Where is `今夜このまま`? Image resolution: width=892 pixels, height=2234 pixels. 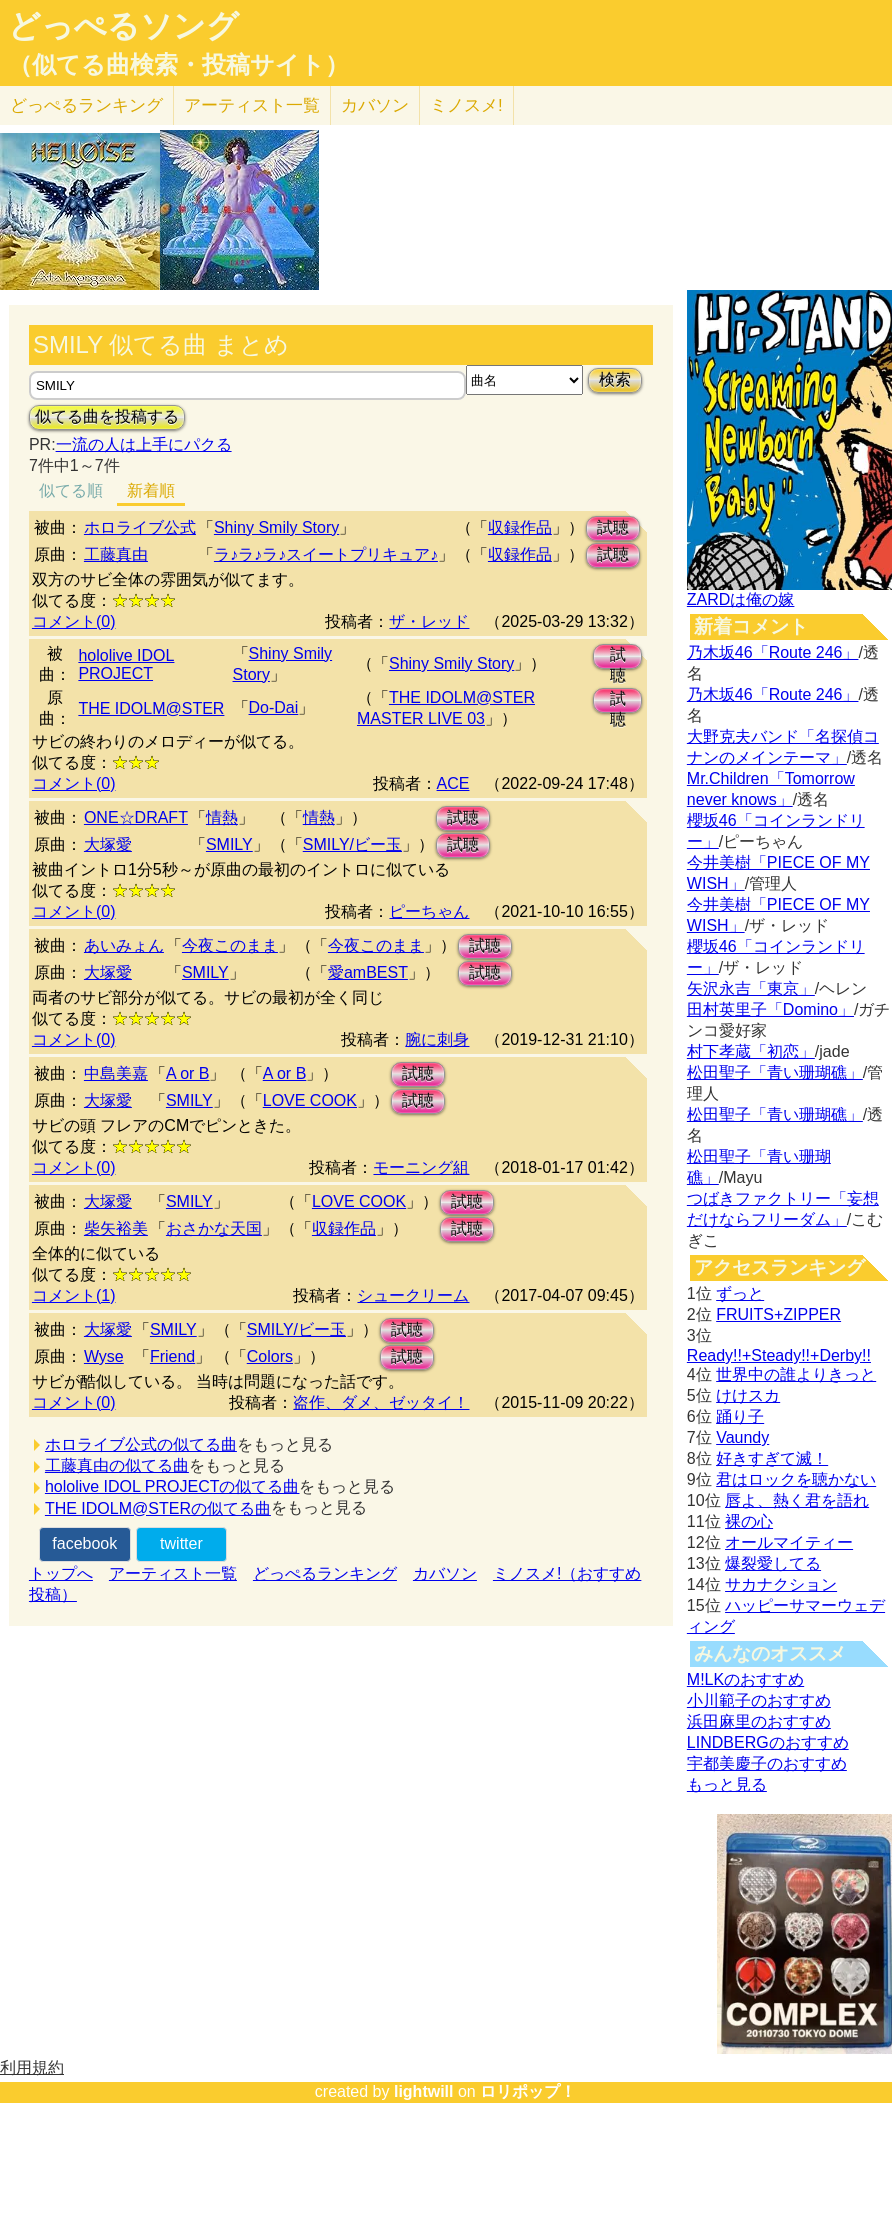
今夜このまま is located at coordinates (230, 945).